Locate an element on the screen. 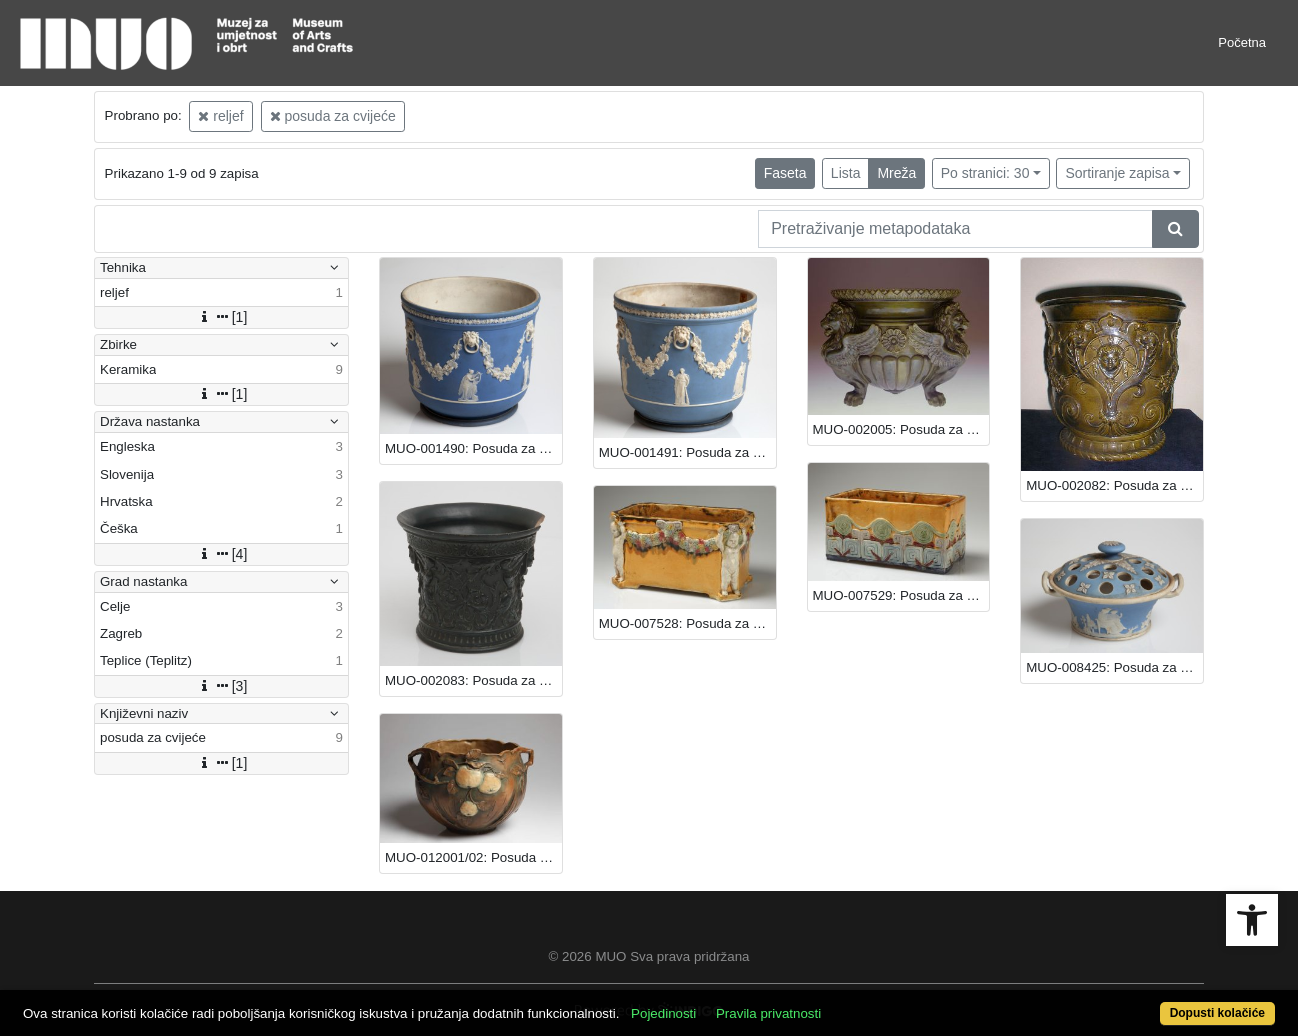 The width and height of the screenshot is (1298, 1036). MUO-002082: Posuda za cvijeće: posuda za cvijeće is located at coordinates (1114, 485).